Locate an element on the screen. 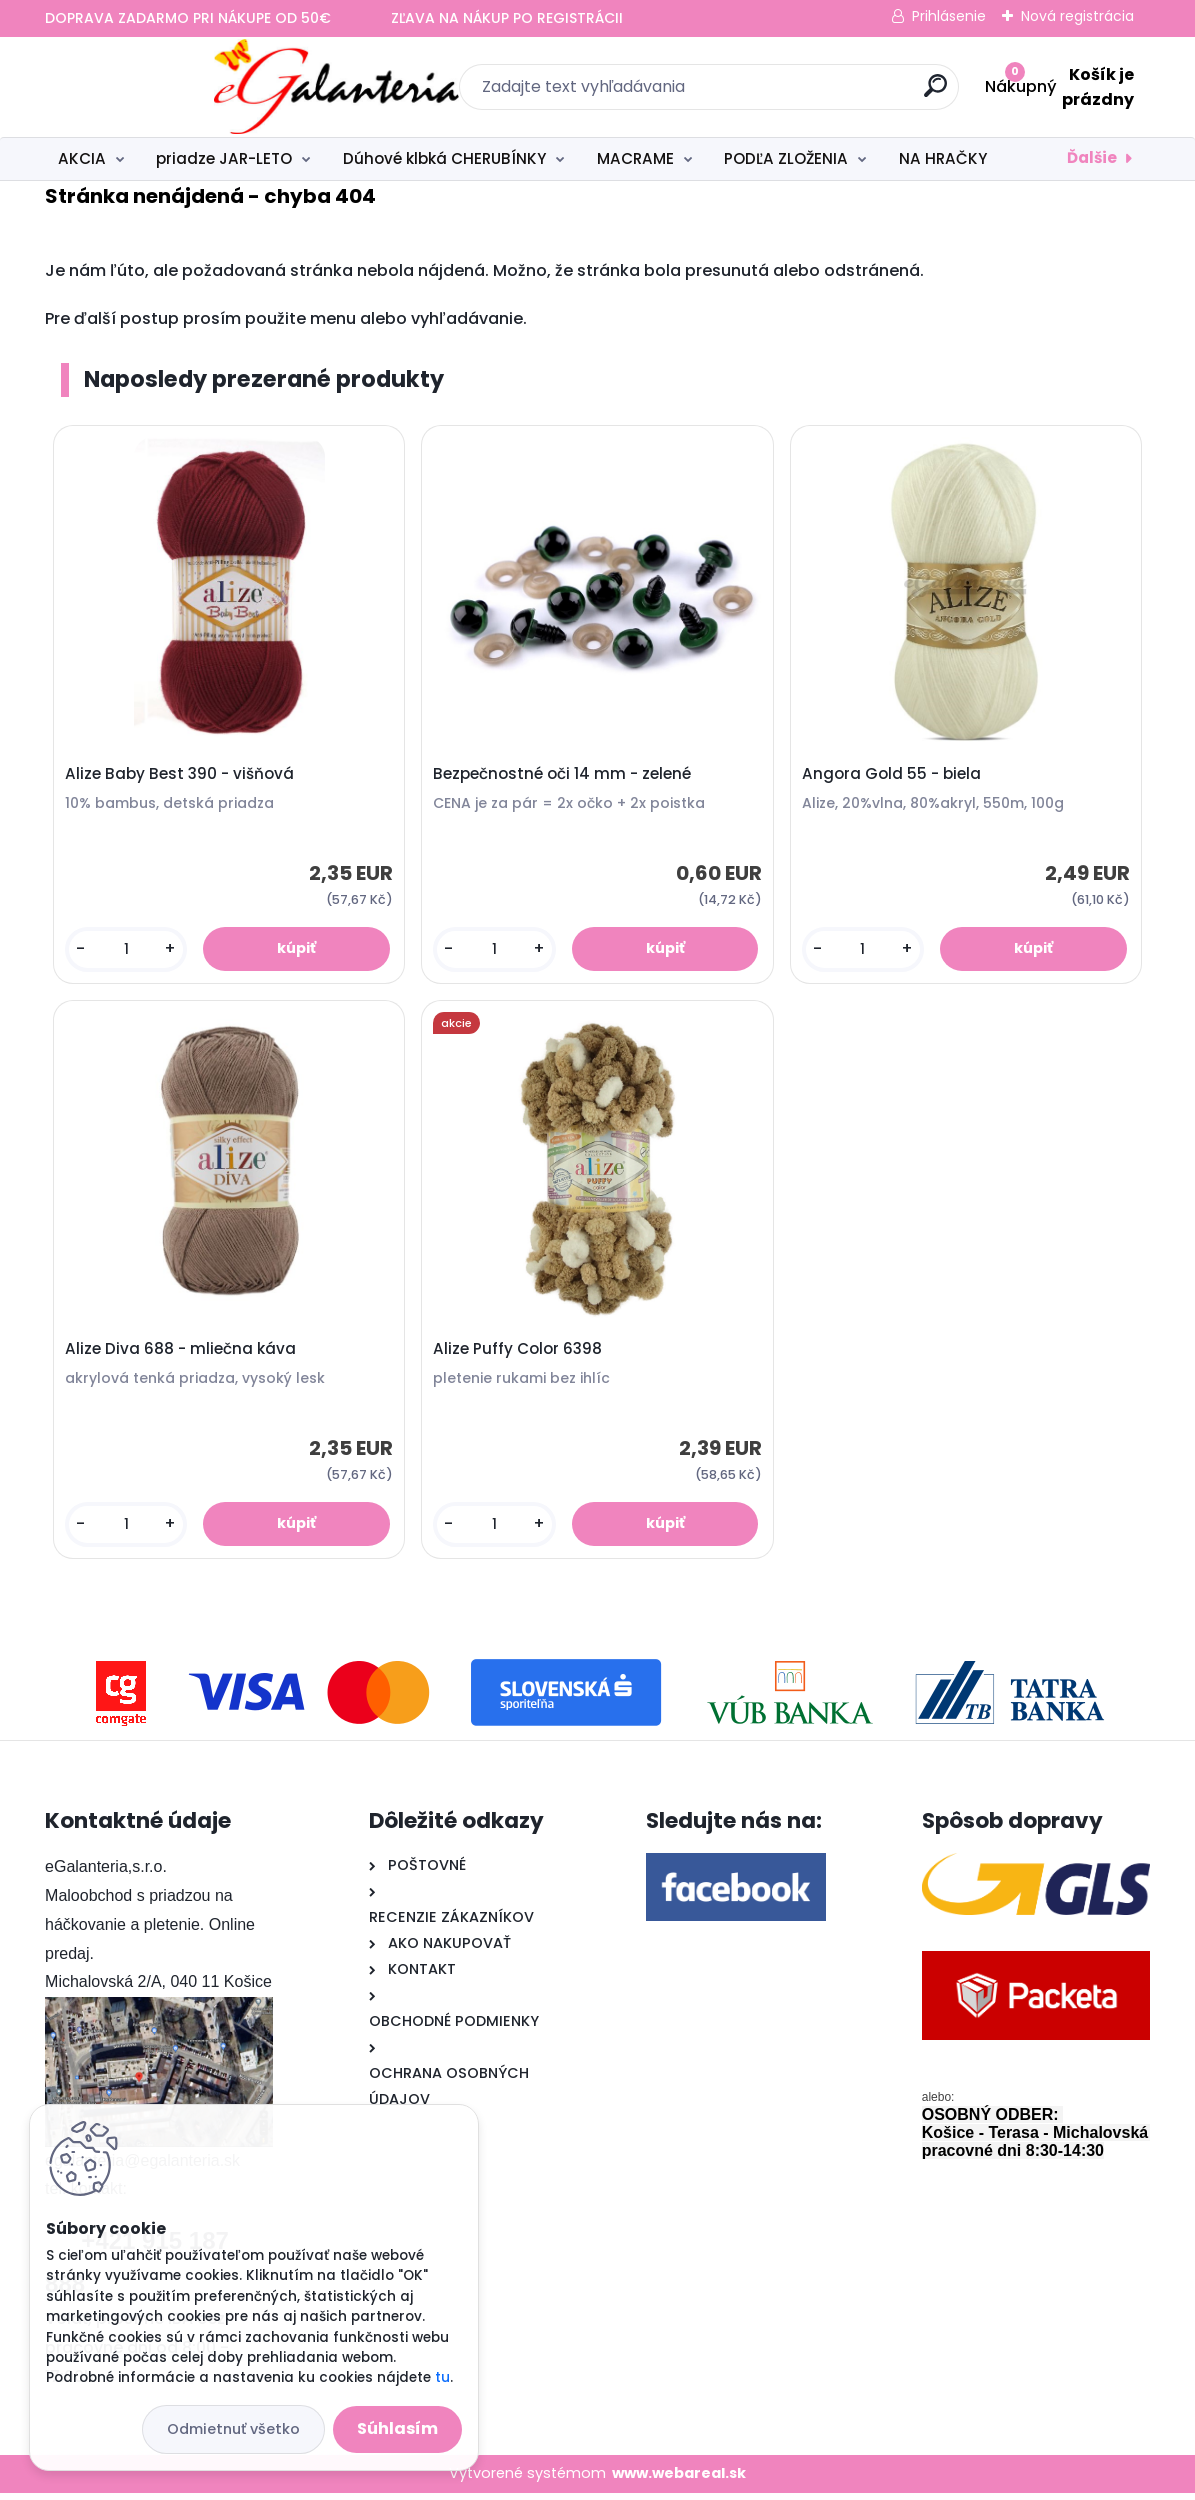 Image resolution: width=1195 pixels, height=2500 pixels. Ďalšie is located at coordinates (1092, 157).